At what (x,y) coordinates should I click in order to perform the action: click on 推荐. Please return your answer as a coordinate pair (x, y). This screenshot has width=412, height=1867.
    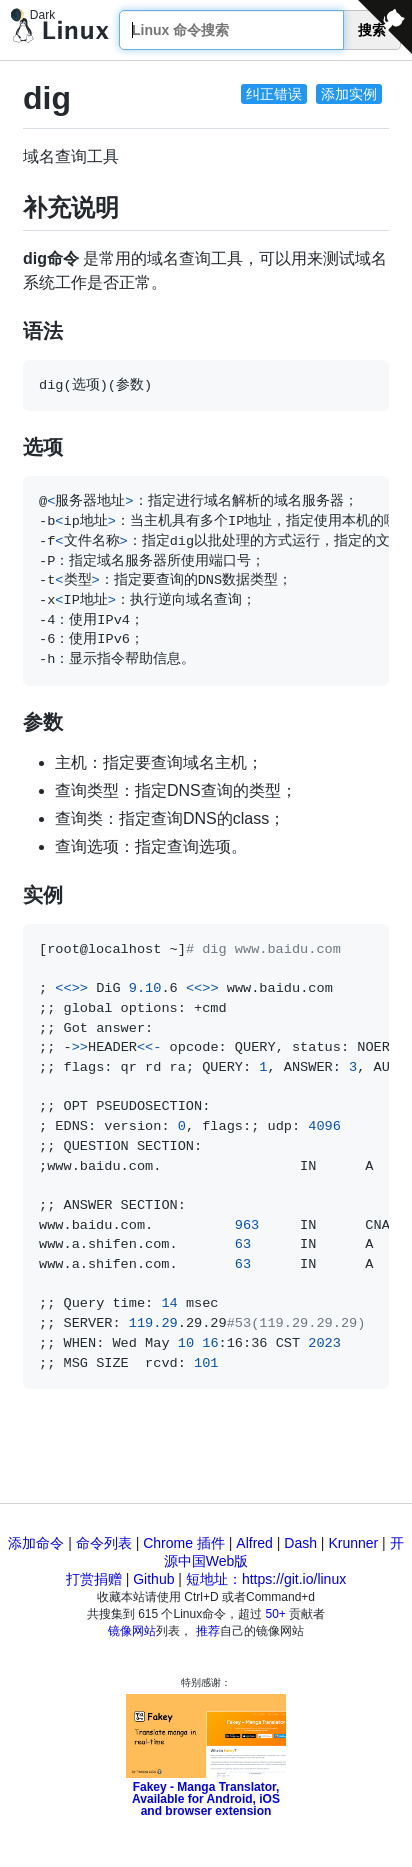
    Looking at the image, I should click on (208, 1631).